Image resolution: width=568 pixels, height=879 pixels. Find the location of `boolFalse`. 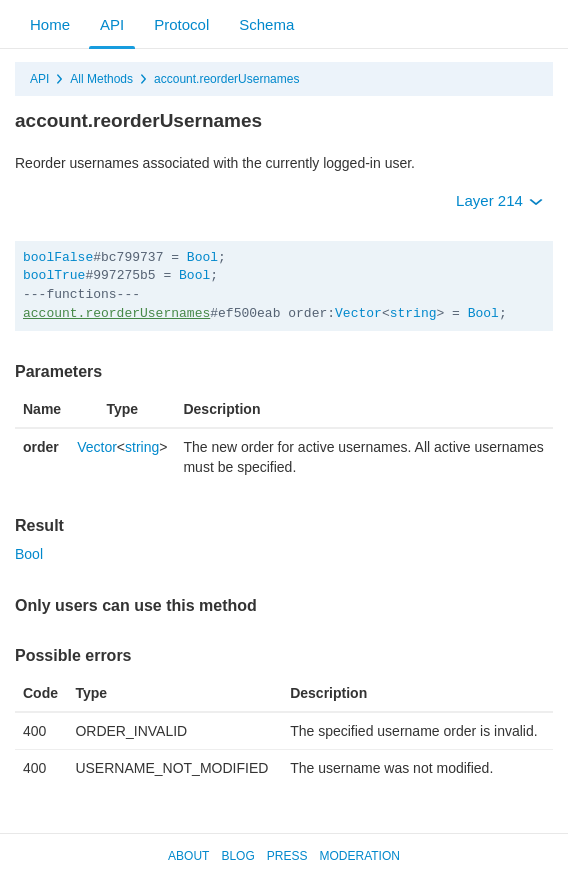

boolFalse is located at coordinates (58, 257).